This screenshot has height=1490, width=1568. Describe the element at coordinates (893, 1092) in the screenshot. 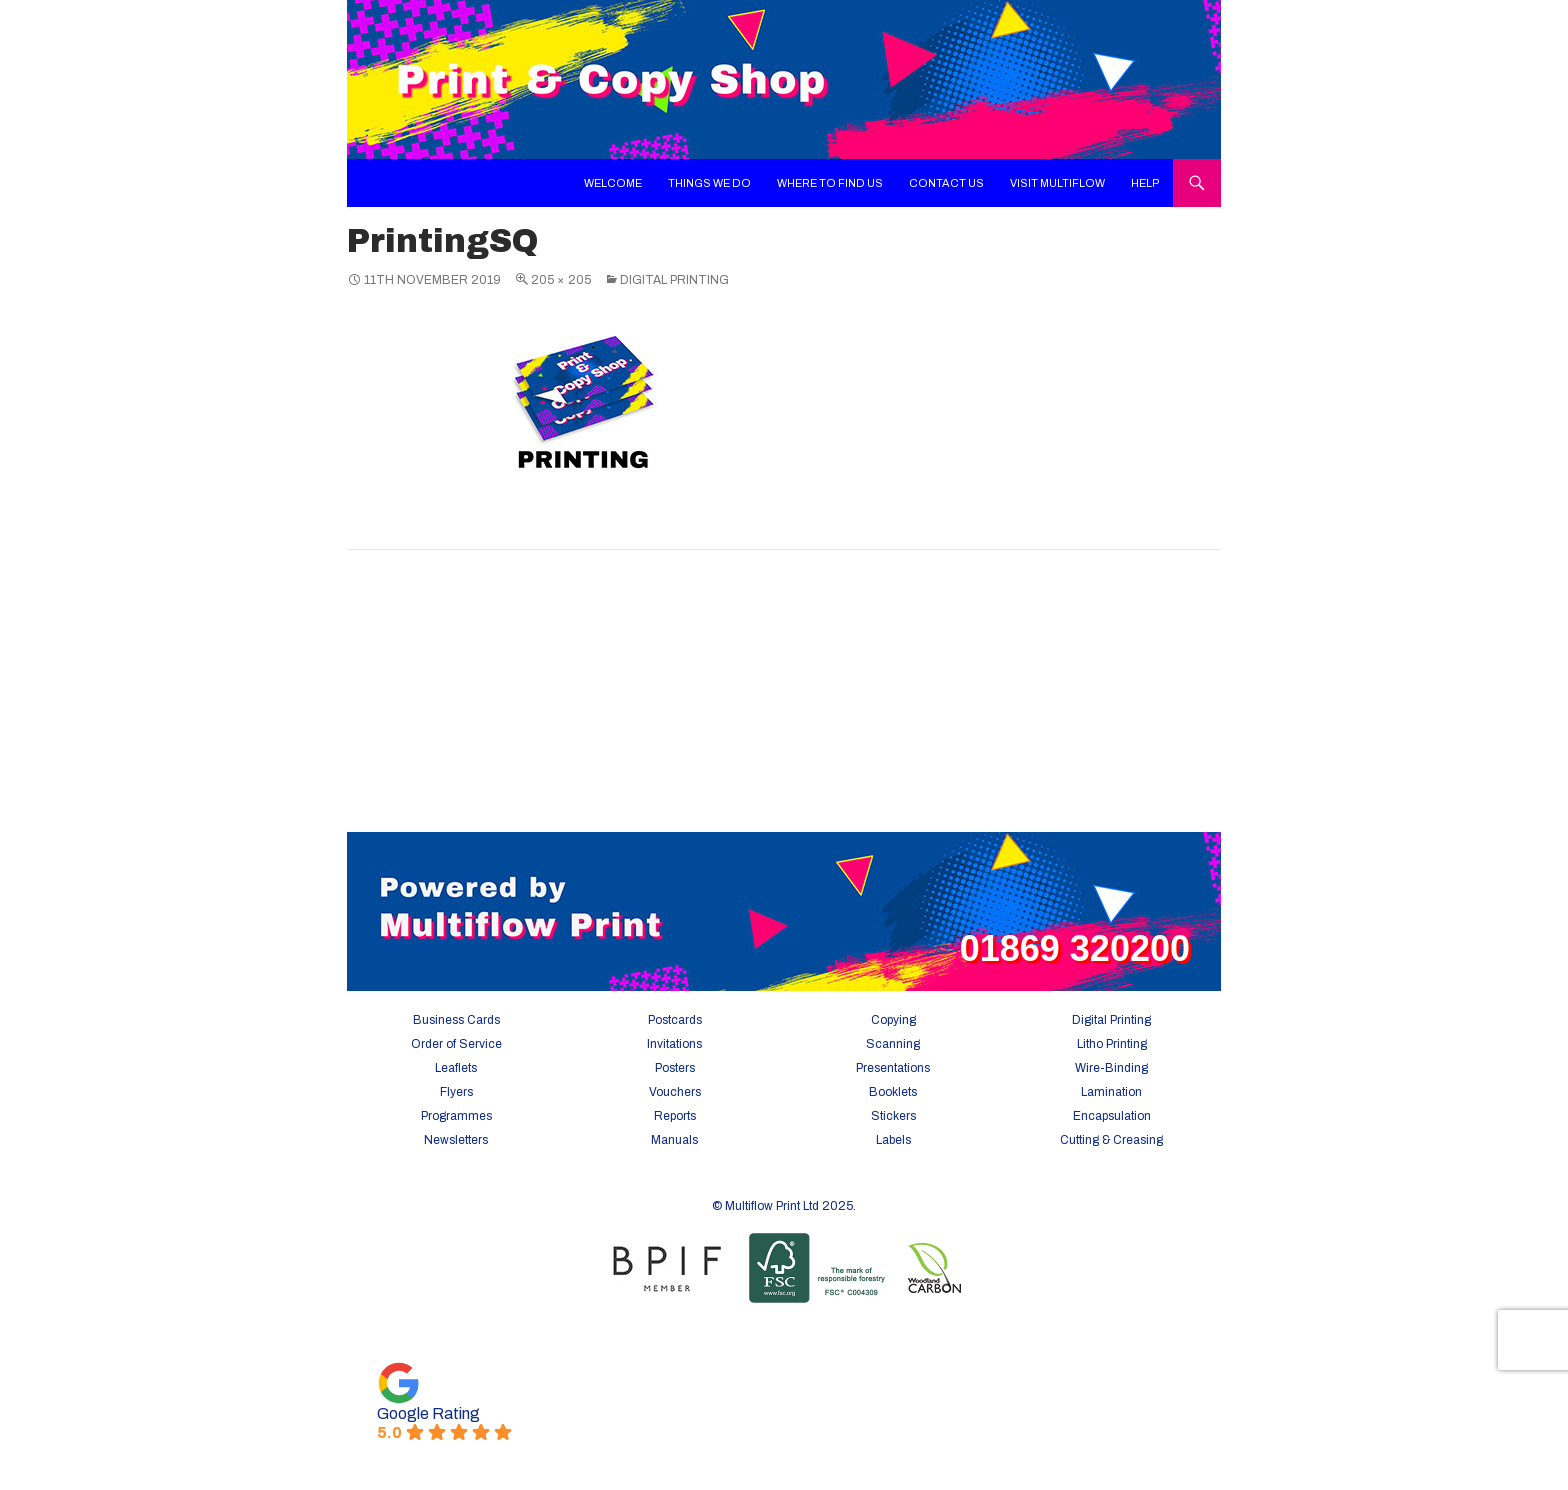

I see `Booklets` at that location.